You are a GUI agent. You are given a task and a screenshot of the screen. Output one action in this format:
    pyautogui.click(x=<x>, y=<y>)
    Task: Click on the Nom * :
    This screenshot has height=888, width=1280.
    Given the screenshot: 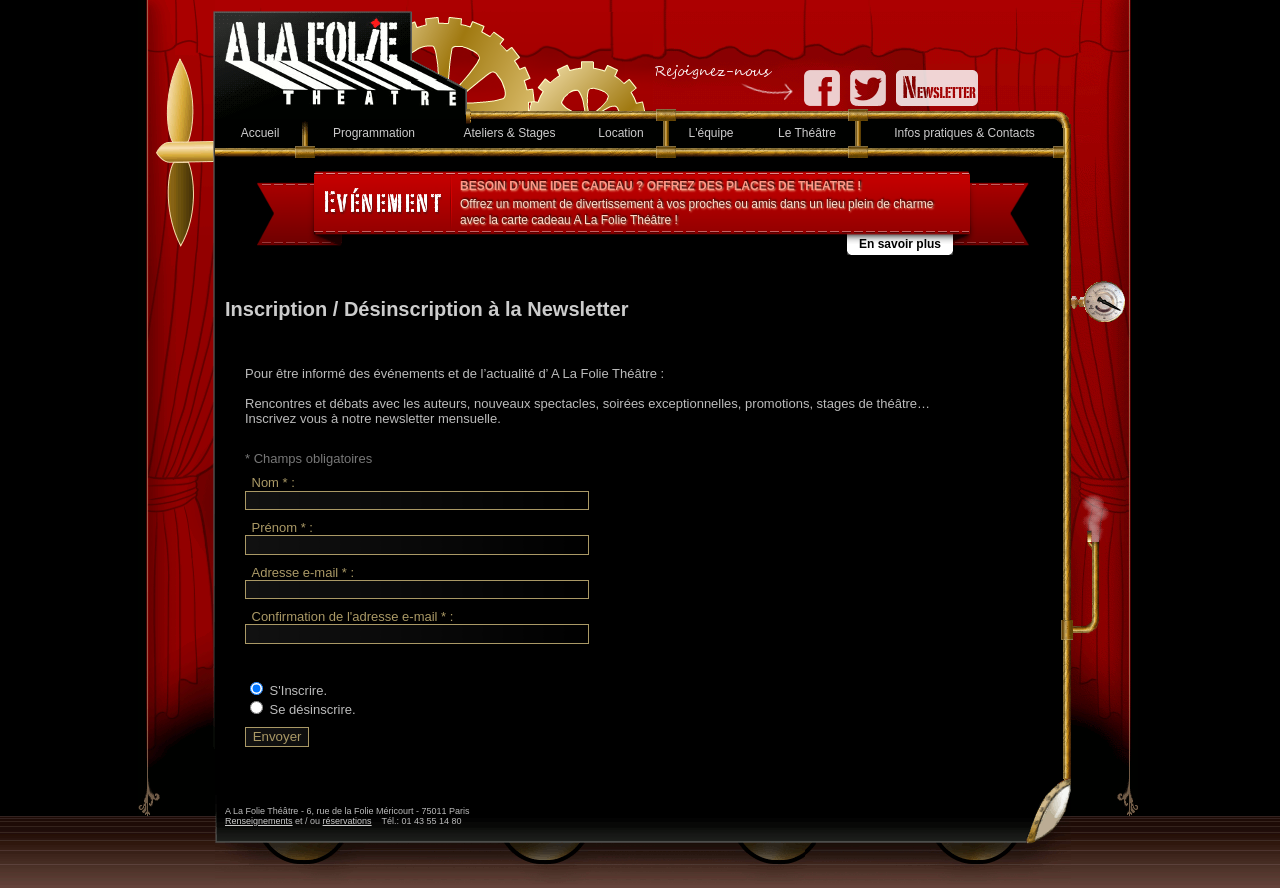 What is the action you would take?
    pyautogui.click(x=273, y=483)
    